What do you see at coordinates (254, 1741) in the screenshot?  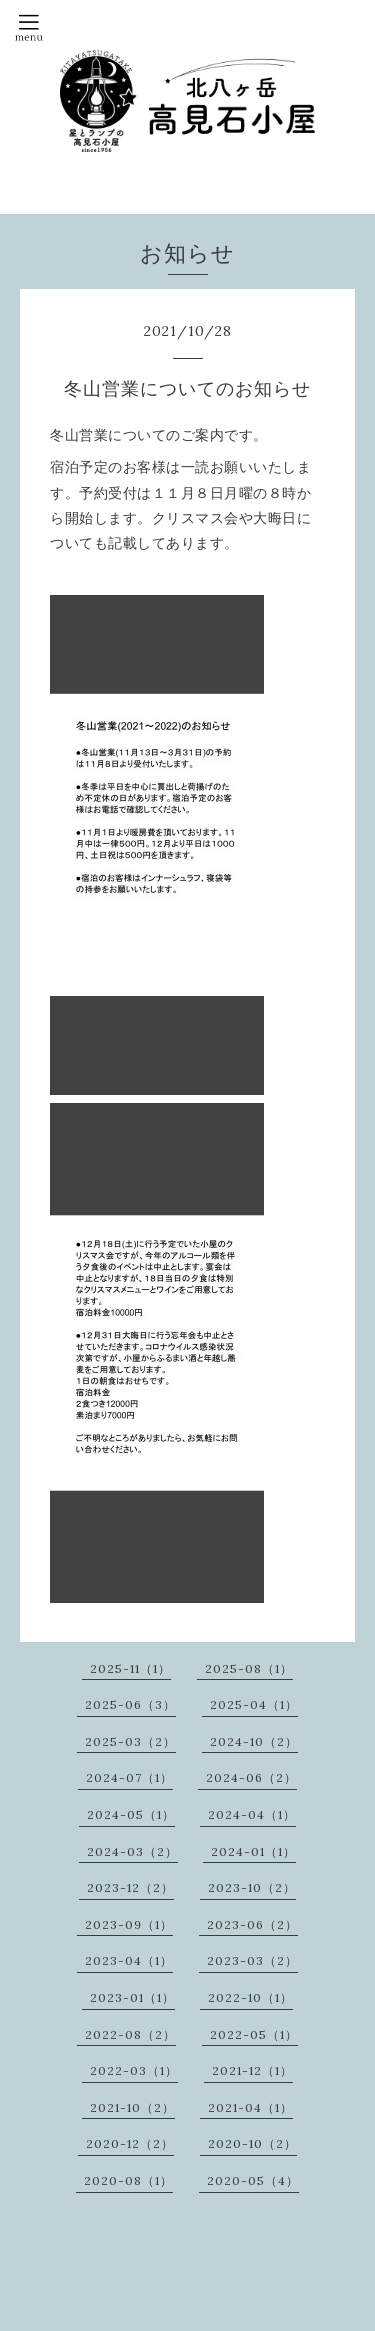 I see `2024-10（2）` at bounding box center [254, 1741].